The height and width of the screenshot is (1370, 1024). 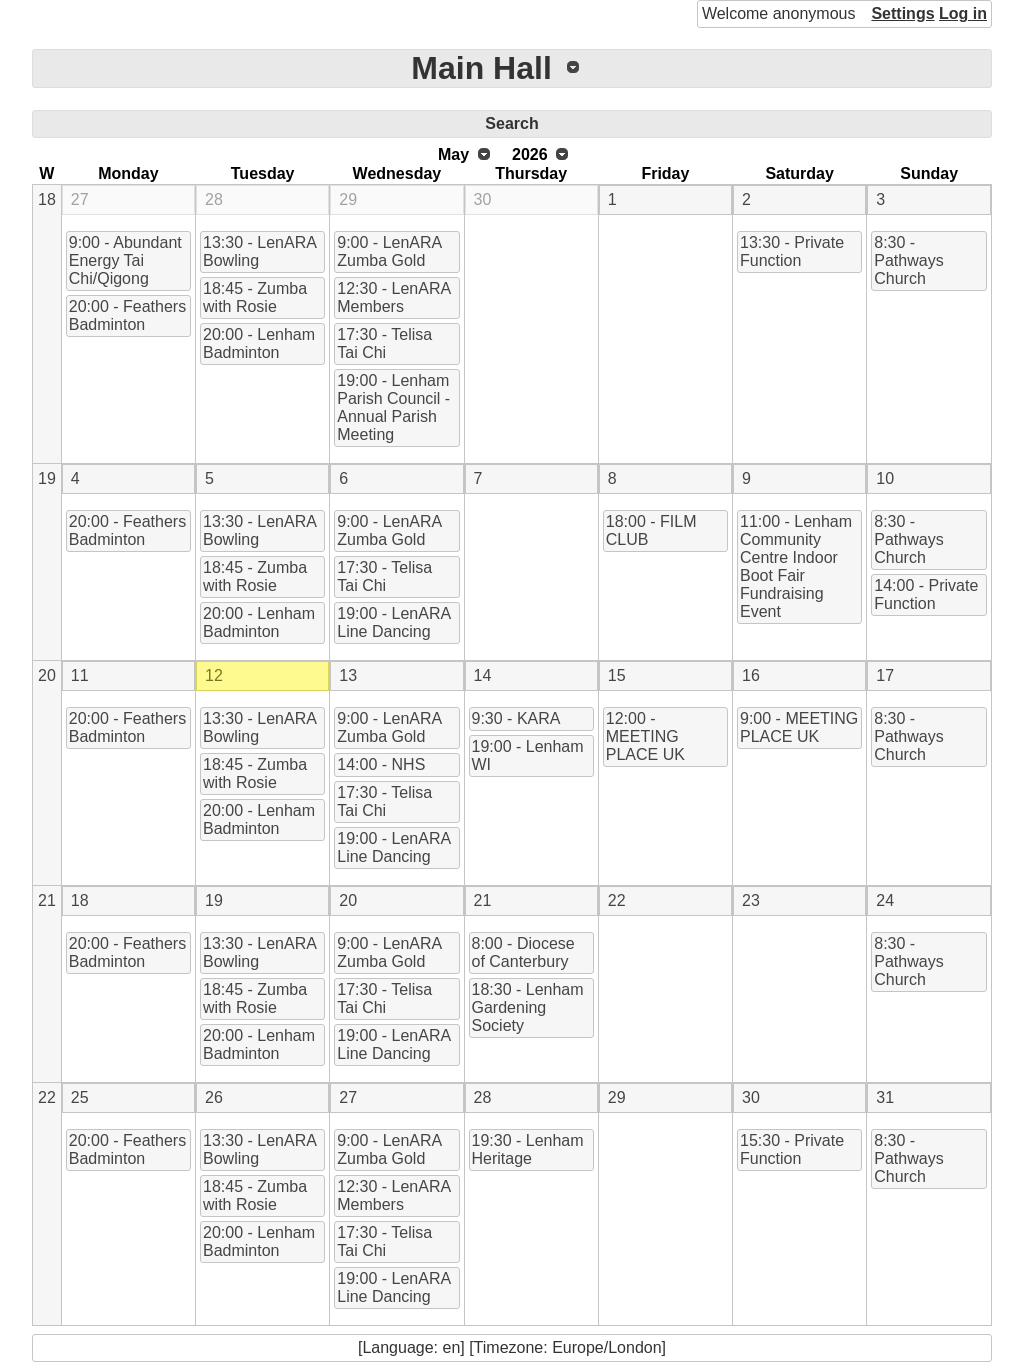 I want to click on Main Hall, so click(x=481, y=68).